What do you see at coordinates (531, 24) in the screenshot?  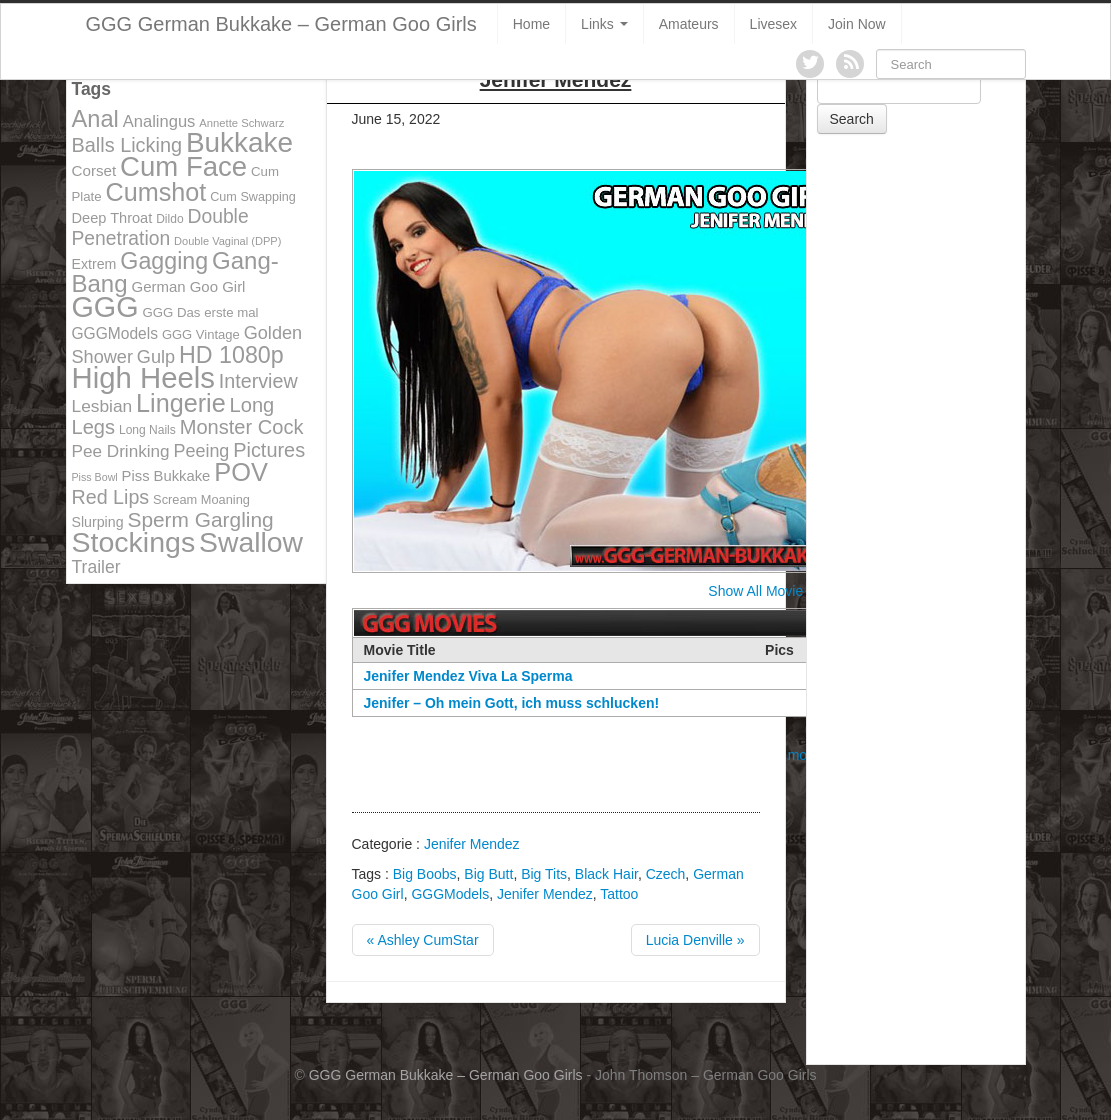 I see `Home` at bounding box center [531, 24].